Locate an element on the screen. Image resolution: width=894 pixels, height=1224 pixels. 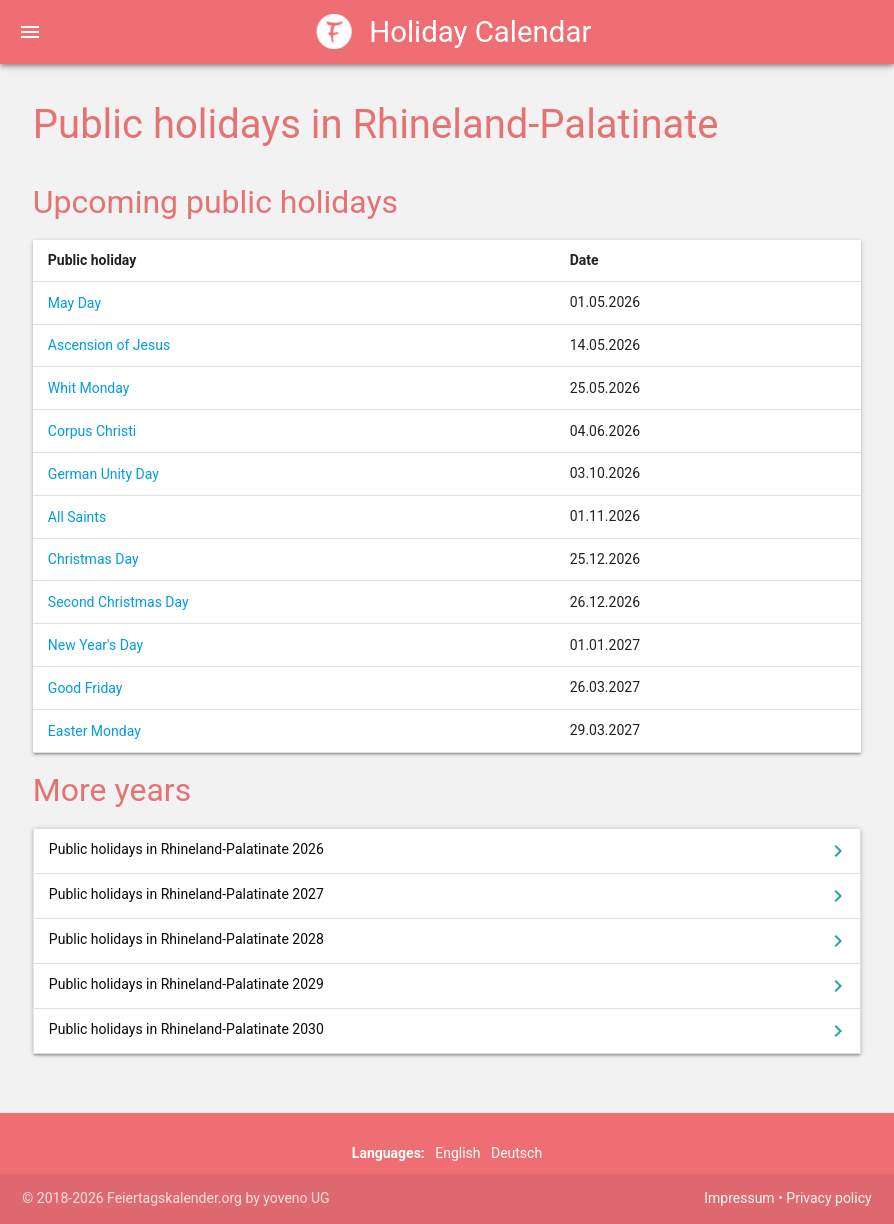
German Unity Day is located at coordinates (103, 474).